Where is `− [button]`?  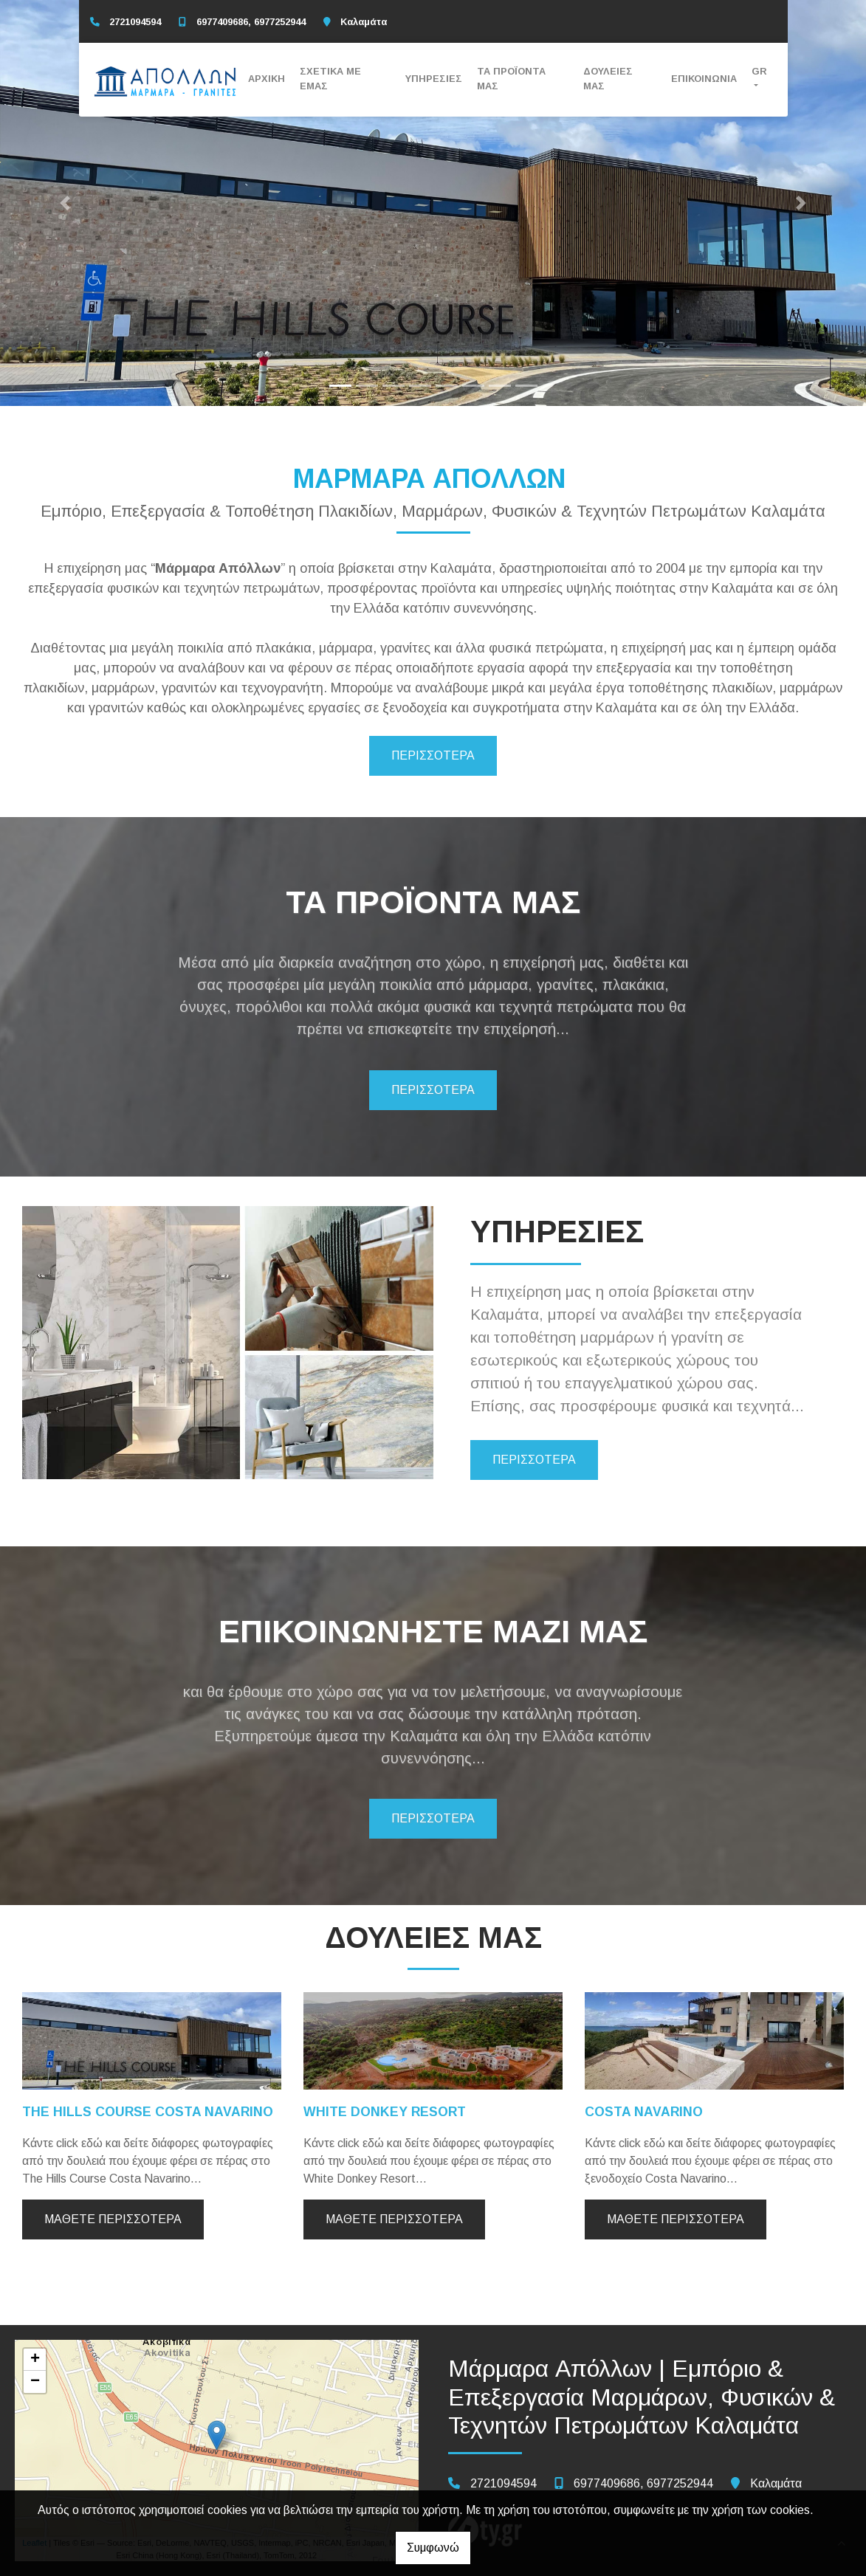 − [button] is located at coordinates (35, 2382).